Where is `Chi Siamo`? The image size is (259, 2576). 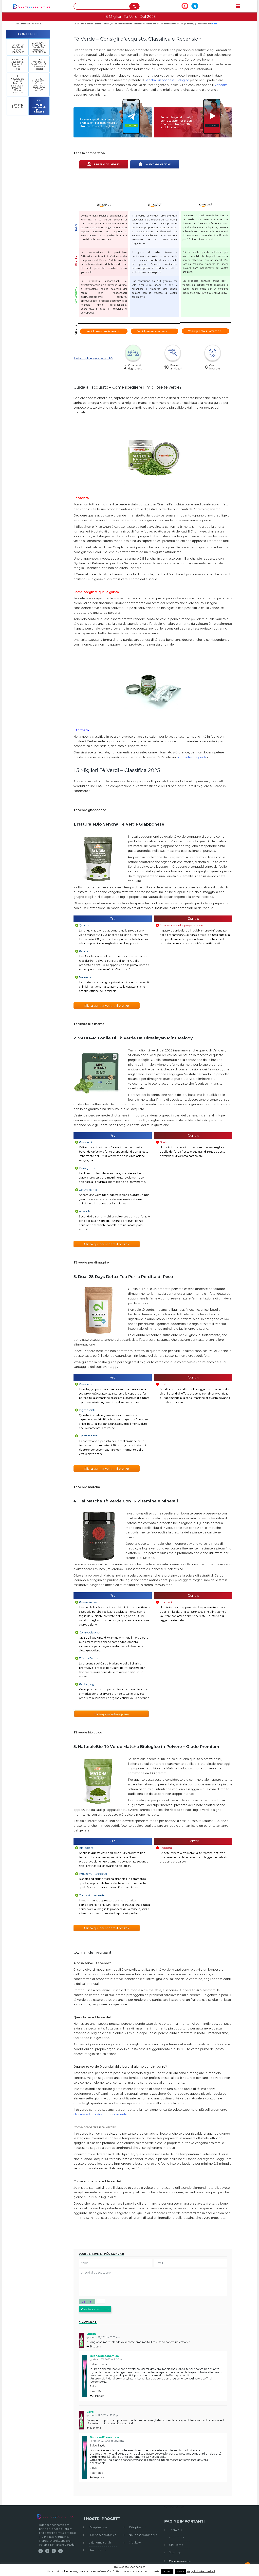
Chi Siamo is located at coordinates (176, 2544).